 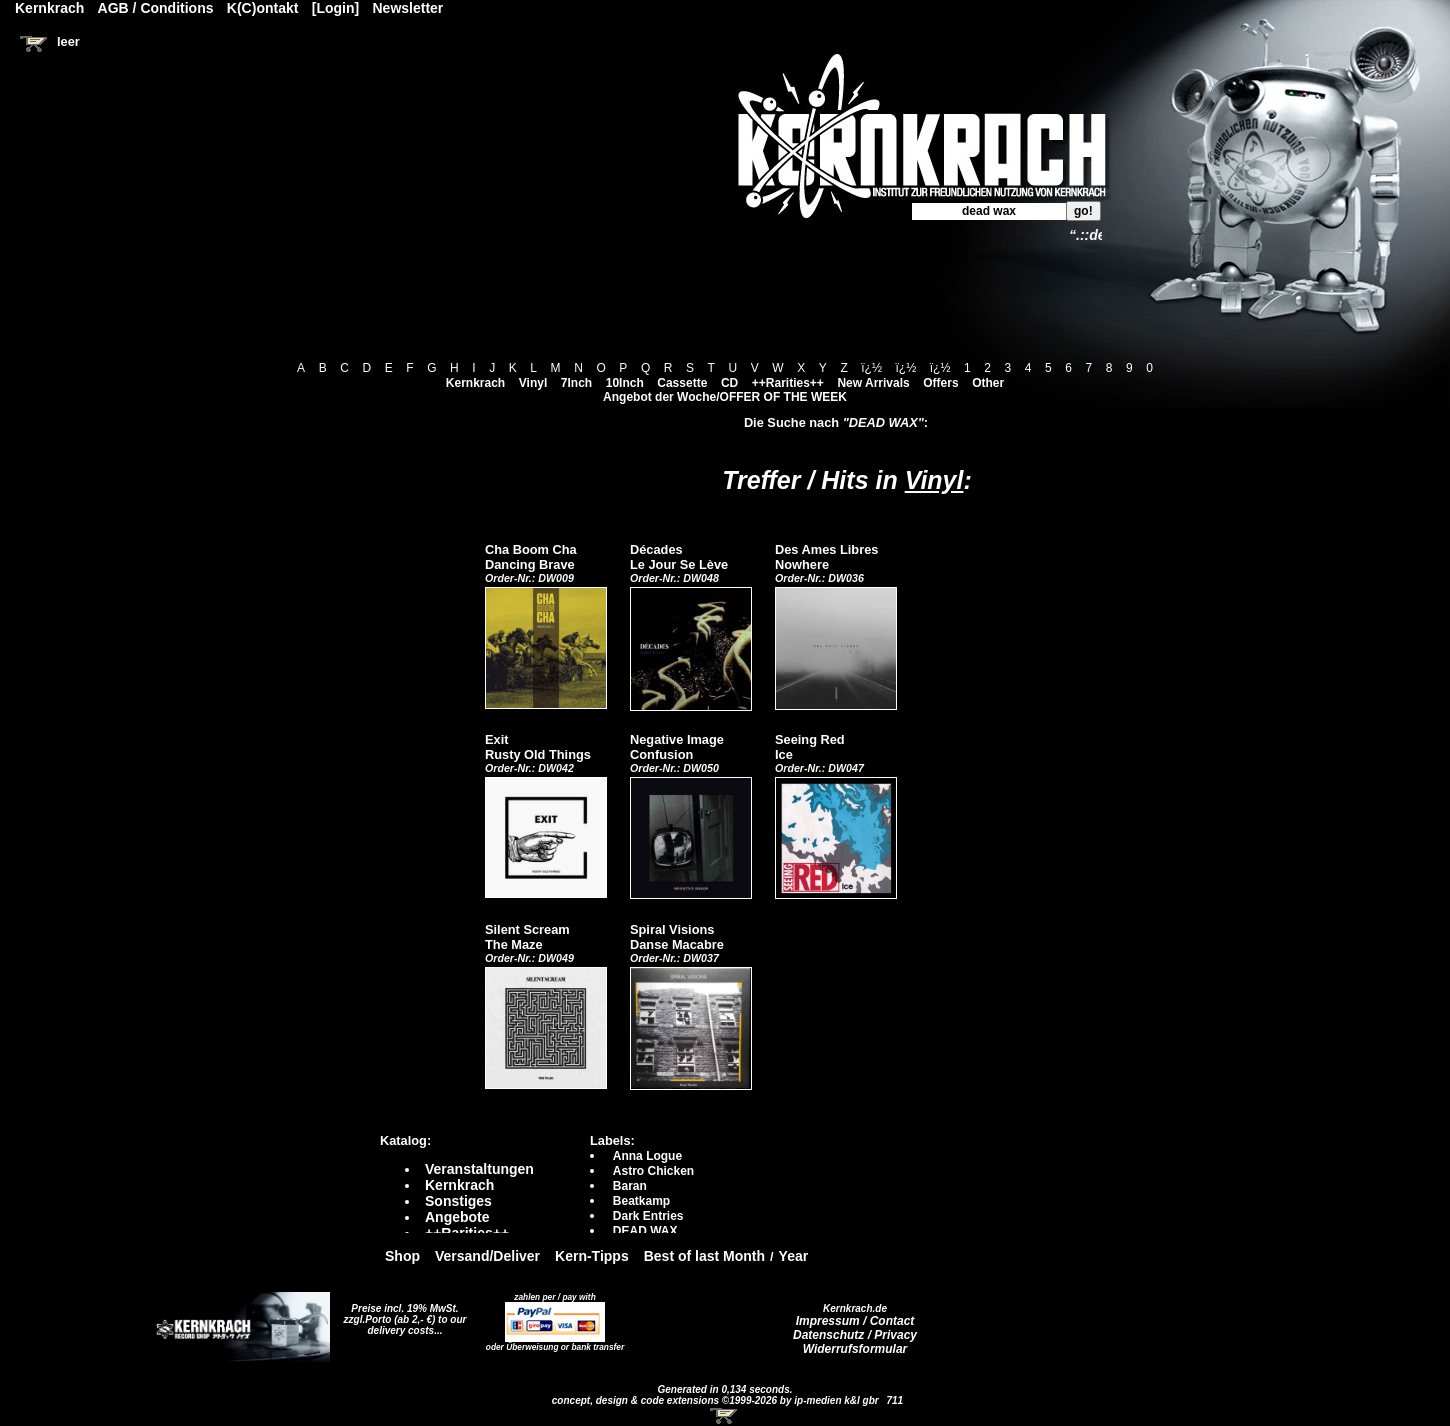 What do you see at coordinates (788, 383) in the screenshot?
I see `++Rarities++` at bounding box center [788, 383].